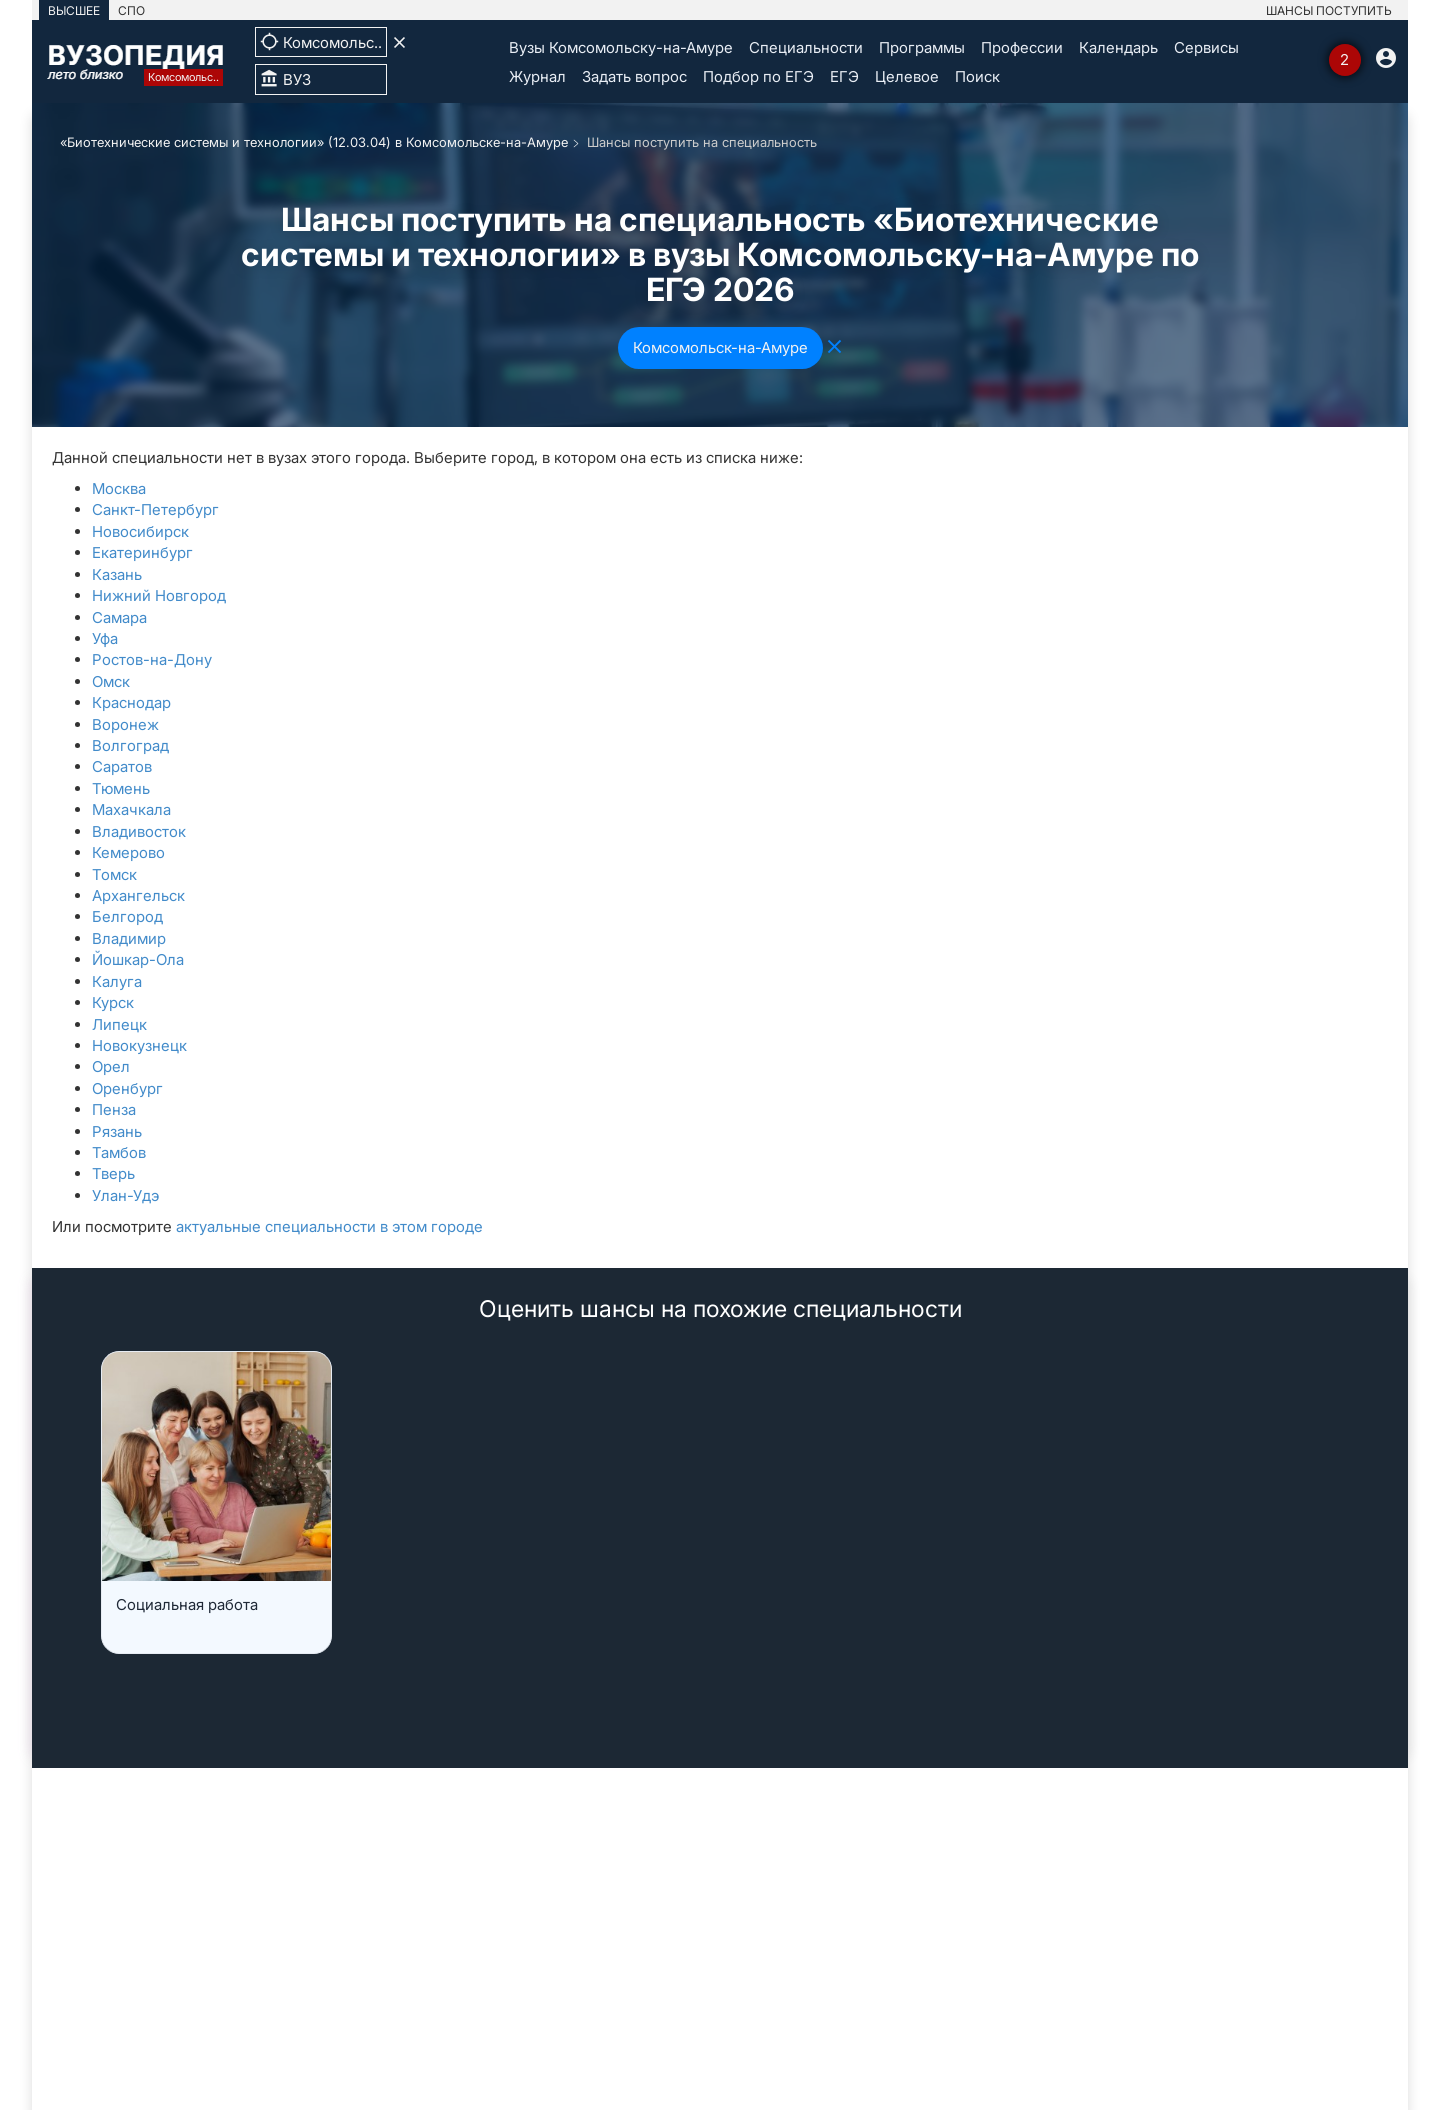 The image size is (1440, 2110). What do you see at coordinates (139, 831) in the screenshot?
I see `Владивосток` at bounding box center [139, 831].